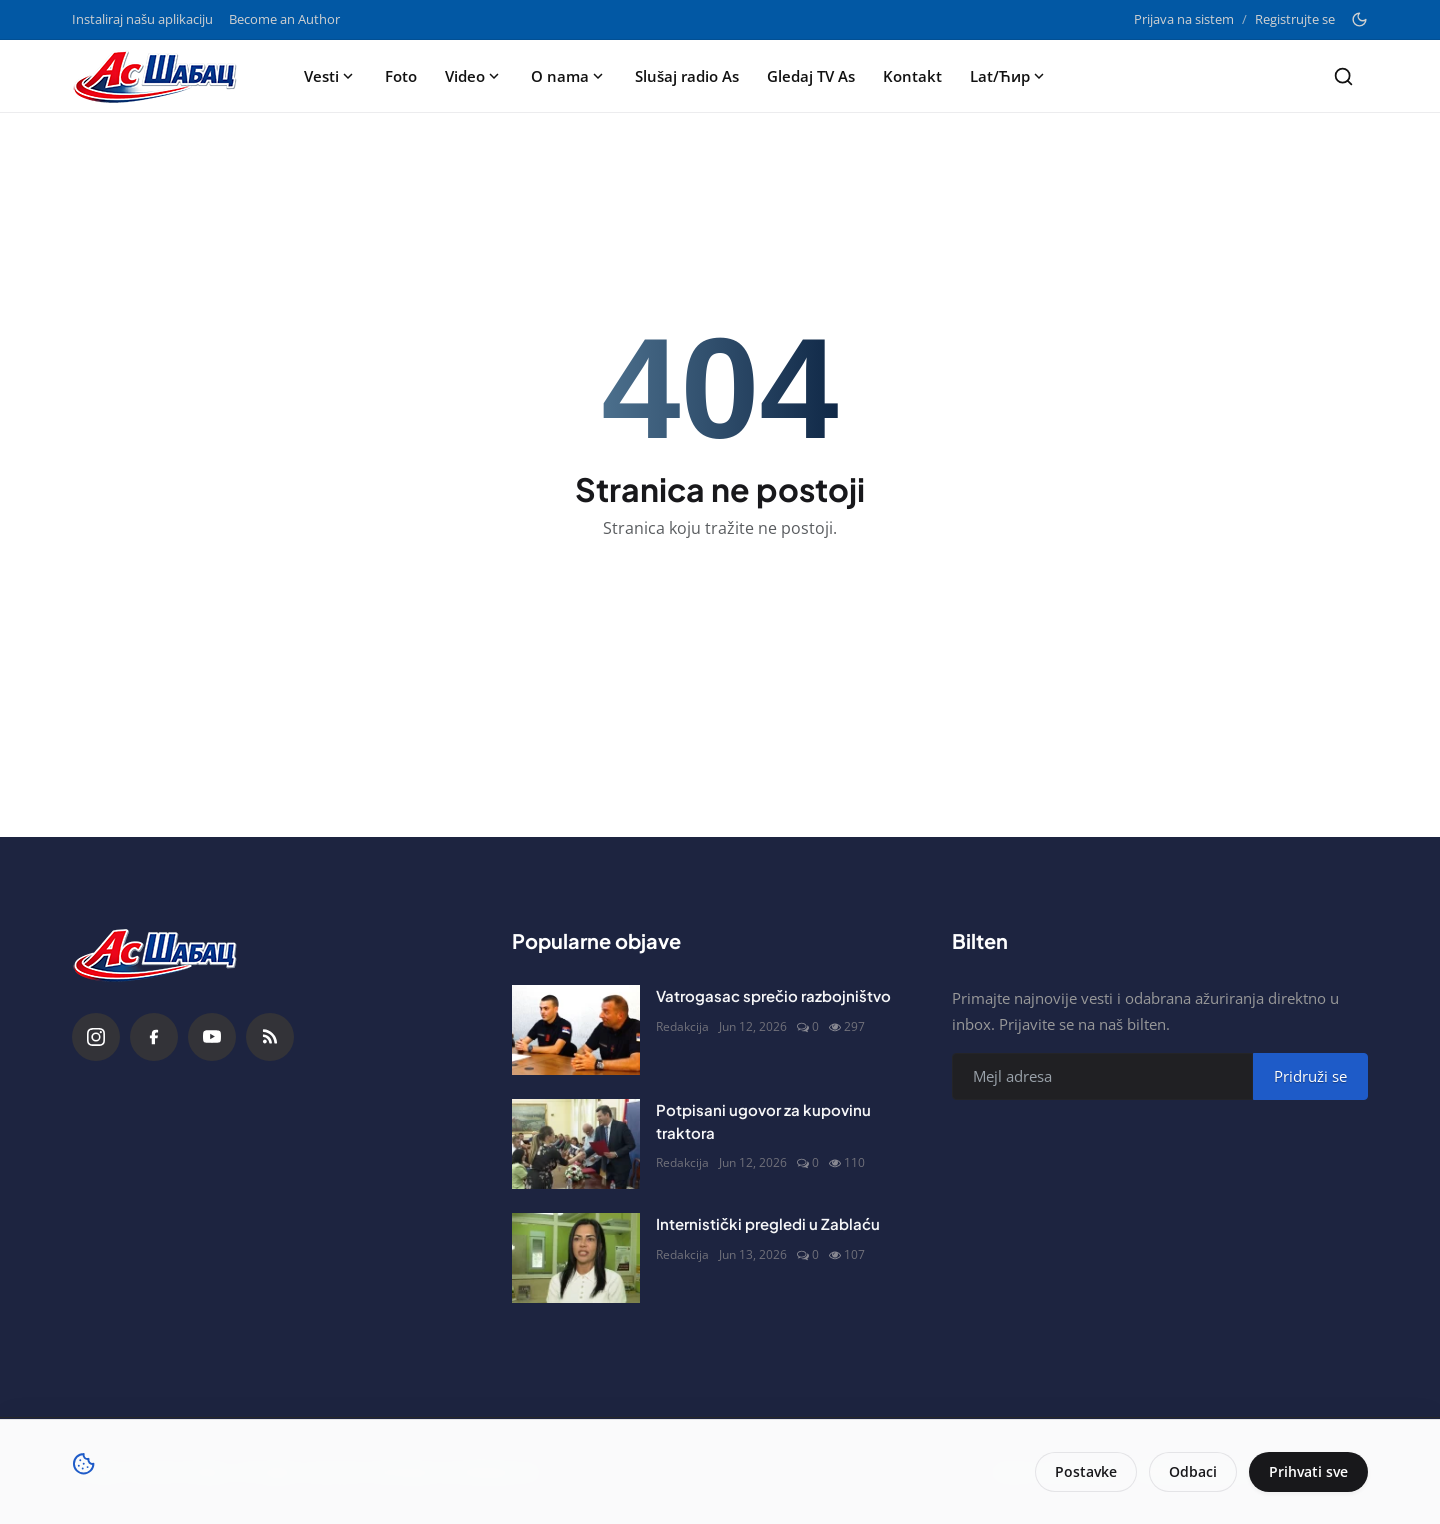  I want to click on [Toggle theme], so click(1359, 19).